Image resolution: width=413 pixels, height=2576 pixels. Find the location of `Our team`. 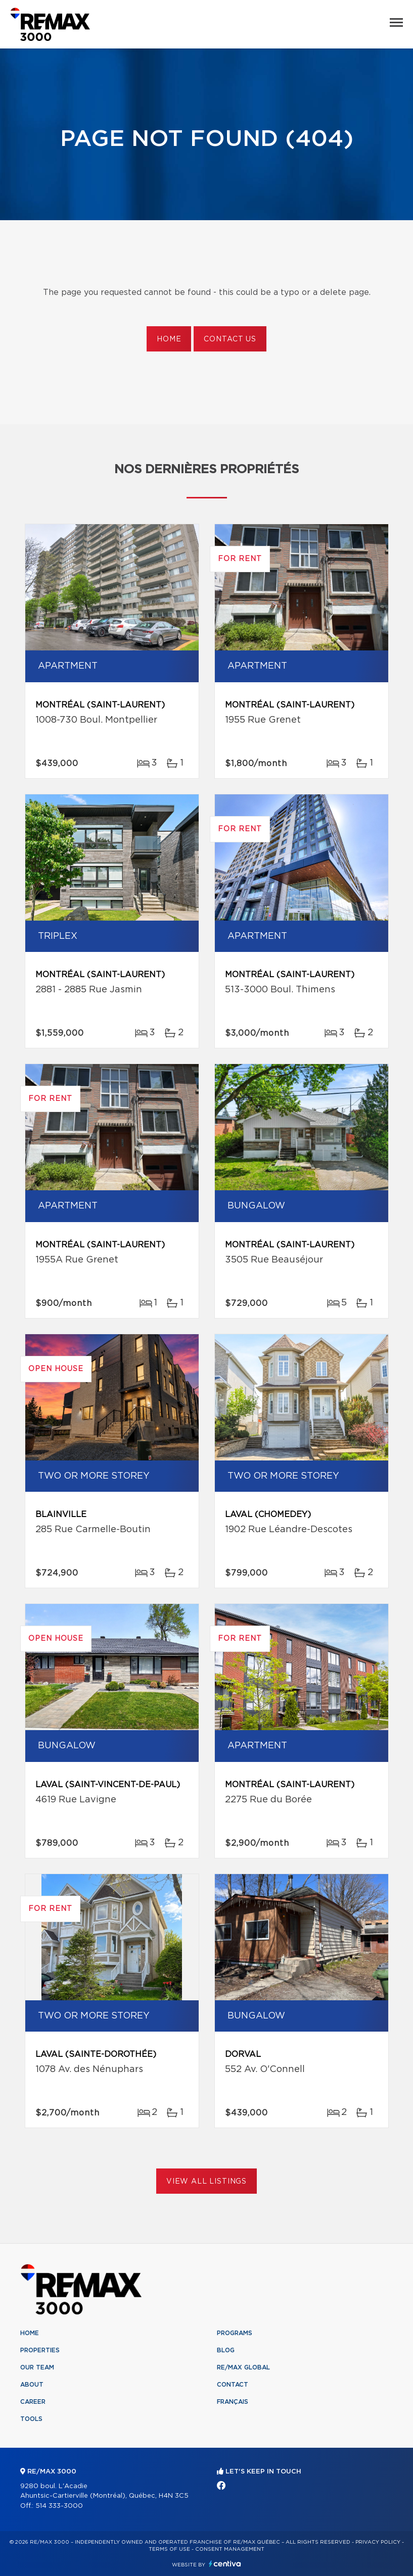

Our team is located at coordinates (37, 2367).